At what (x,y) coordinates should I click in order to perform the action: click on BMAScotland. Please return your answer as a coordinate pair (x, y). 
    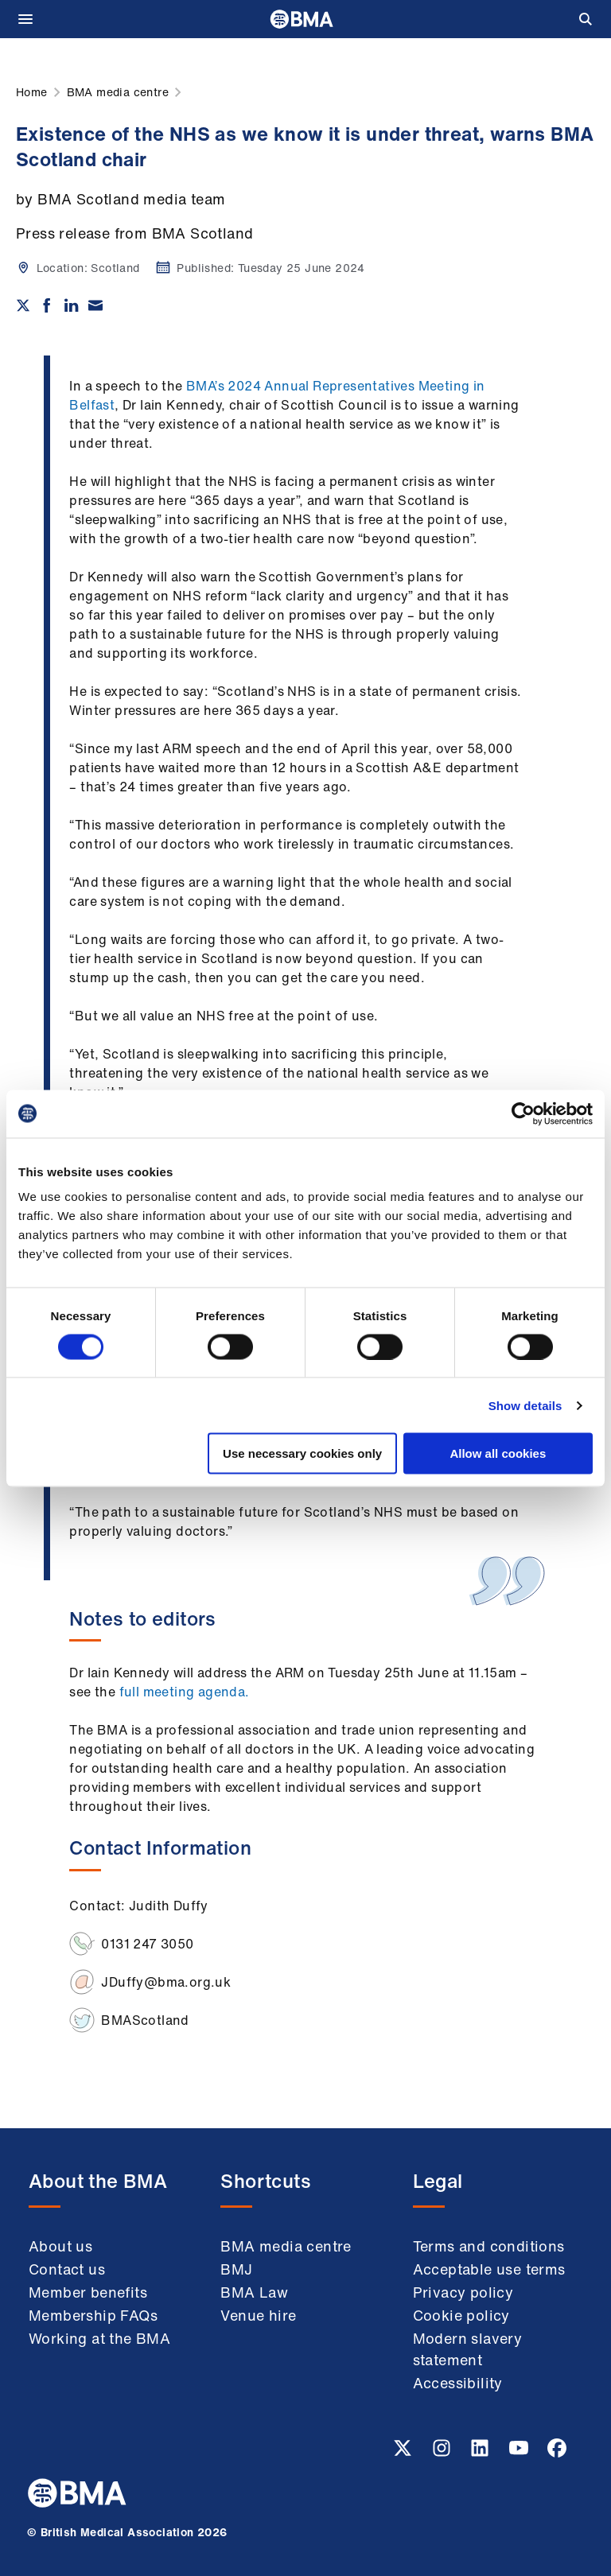
    Looking at the image, I should click on (145, 2020).